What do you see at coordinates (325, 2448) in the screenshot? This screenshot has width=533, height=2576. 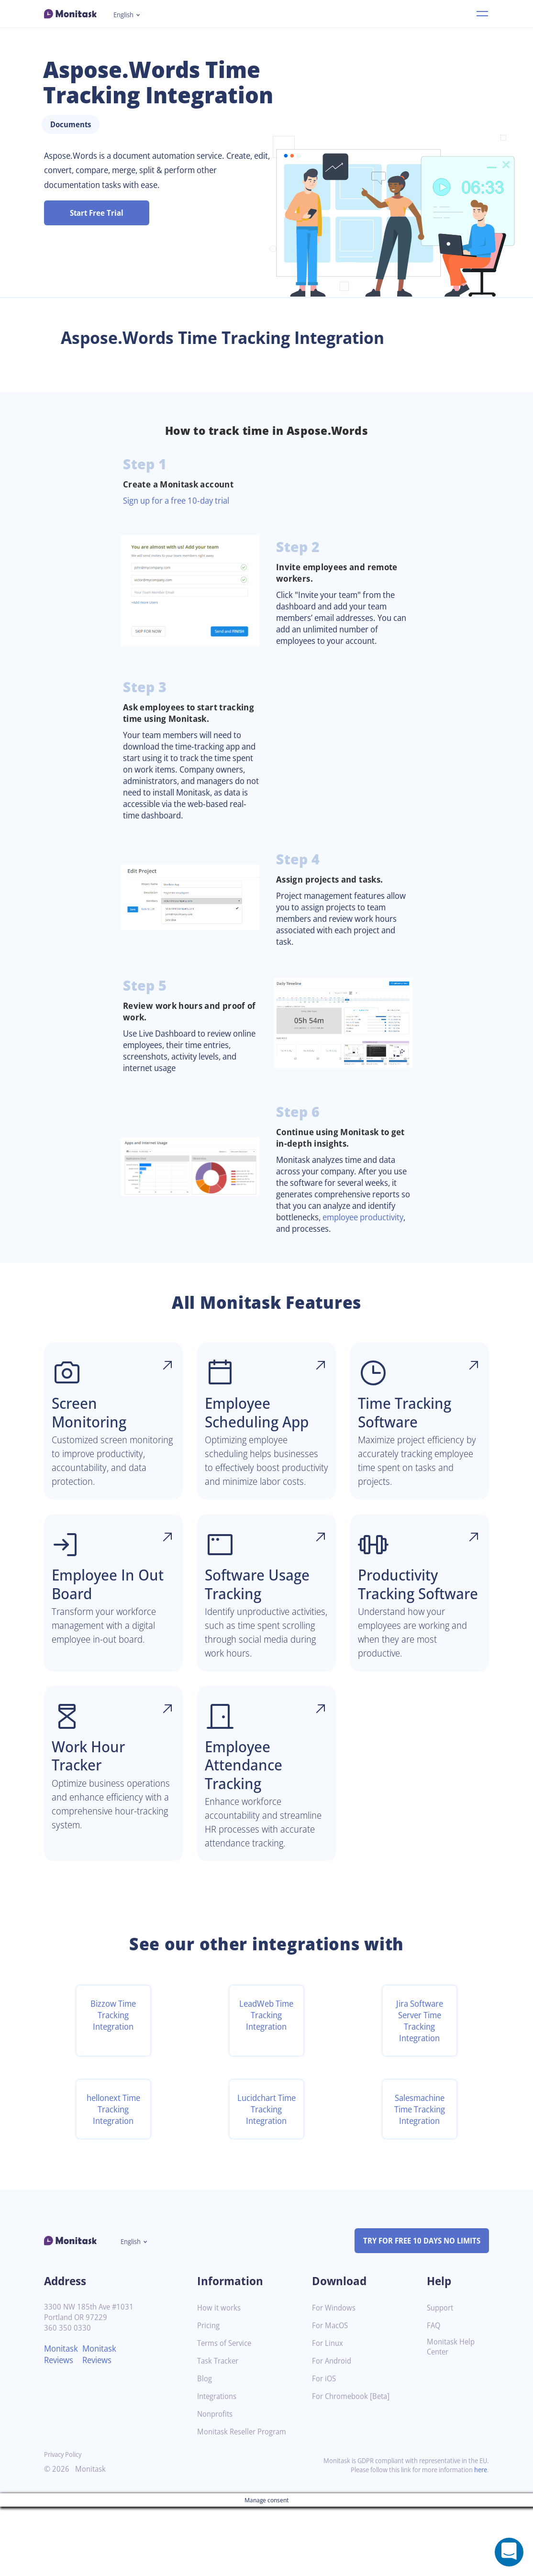 I see `For iOS` at bounding box center [325, 2448].